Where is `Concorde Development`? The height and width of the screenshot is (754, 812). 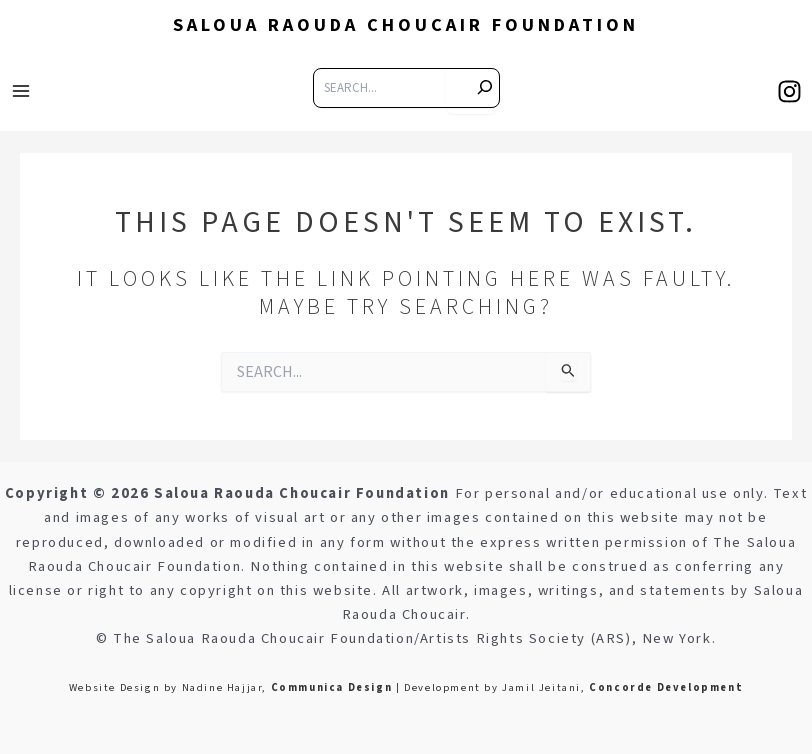
Concorde Development is located at coordinates (666, 687).